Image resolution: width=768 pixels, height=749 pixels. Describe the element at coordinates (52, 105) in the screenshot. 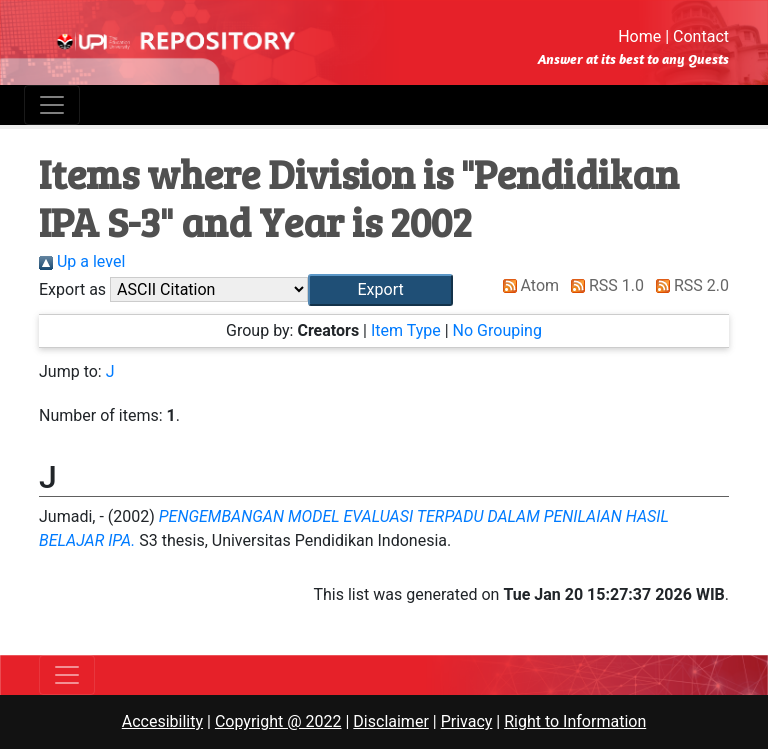

I see `[Toggle navigation]` at that location.